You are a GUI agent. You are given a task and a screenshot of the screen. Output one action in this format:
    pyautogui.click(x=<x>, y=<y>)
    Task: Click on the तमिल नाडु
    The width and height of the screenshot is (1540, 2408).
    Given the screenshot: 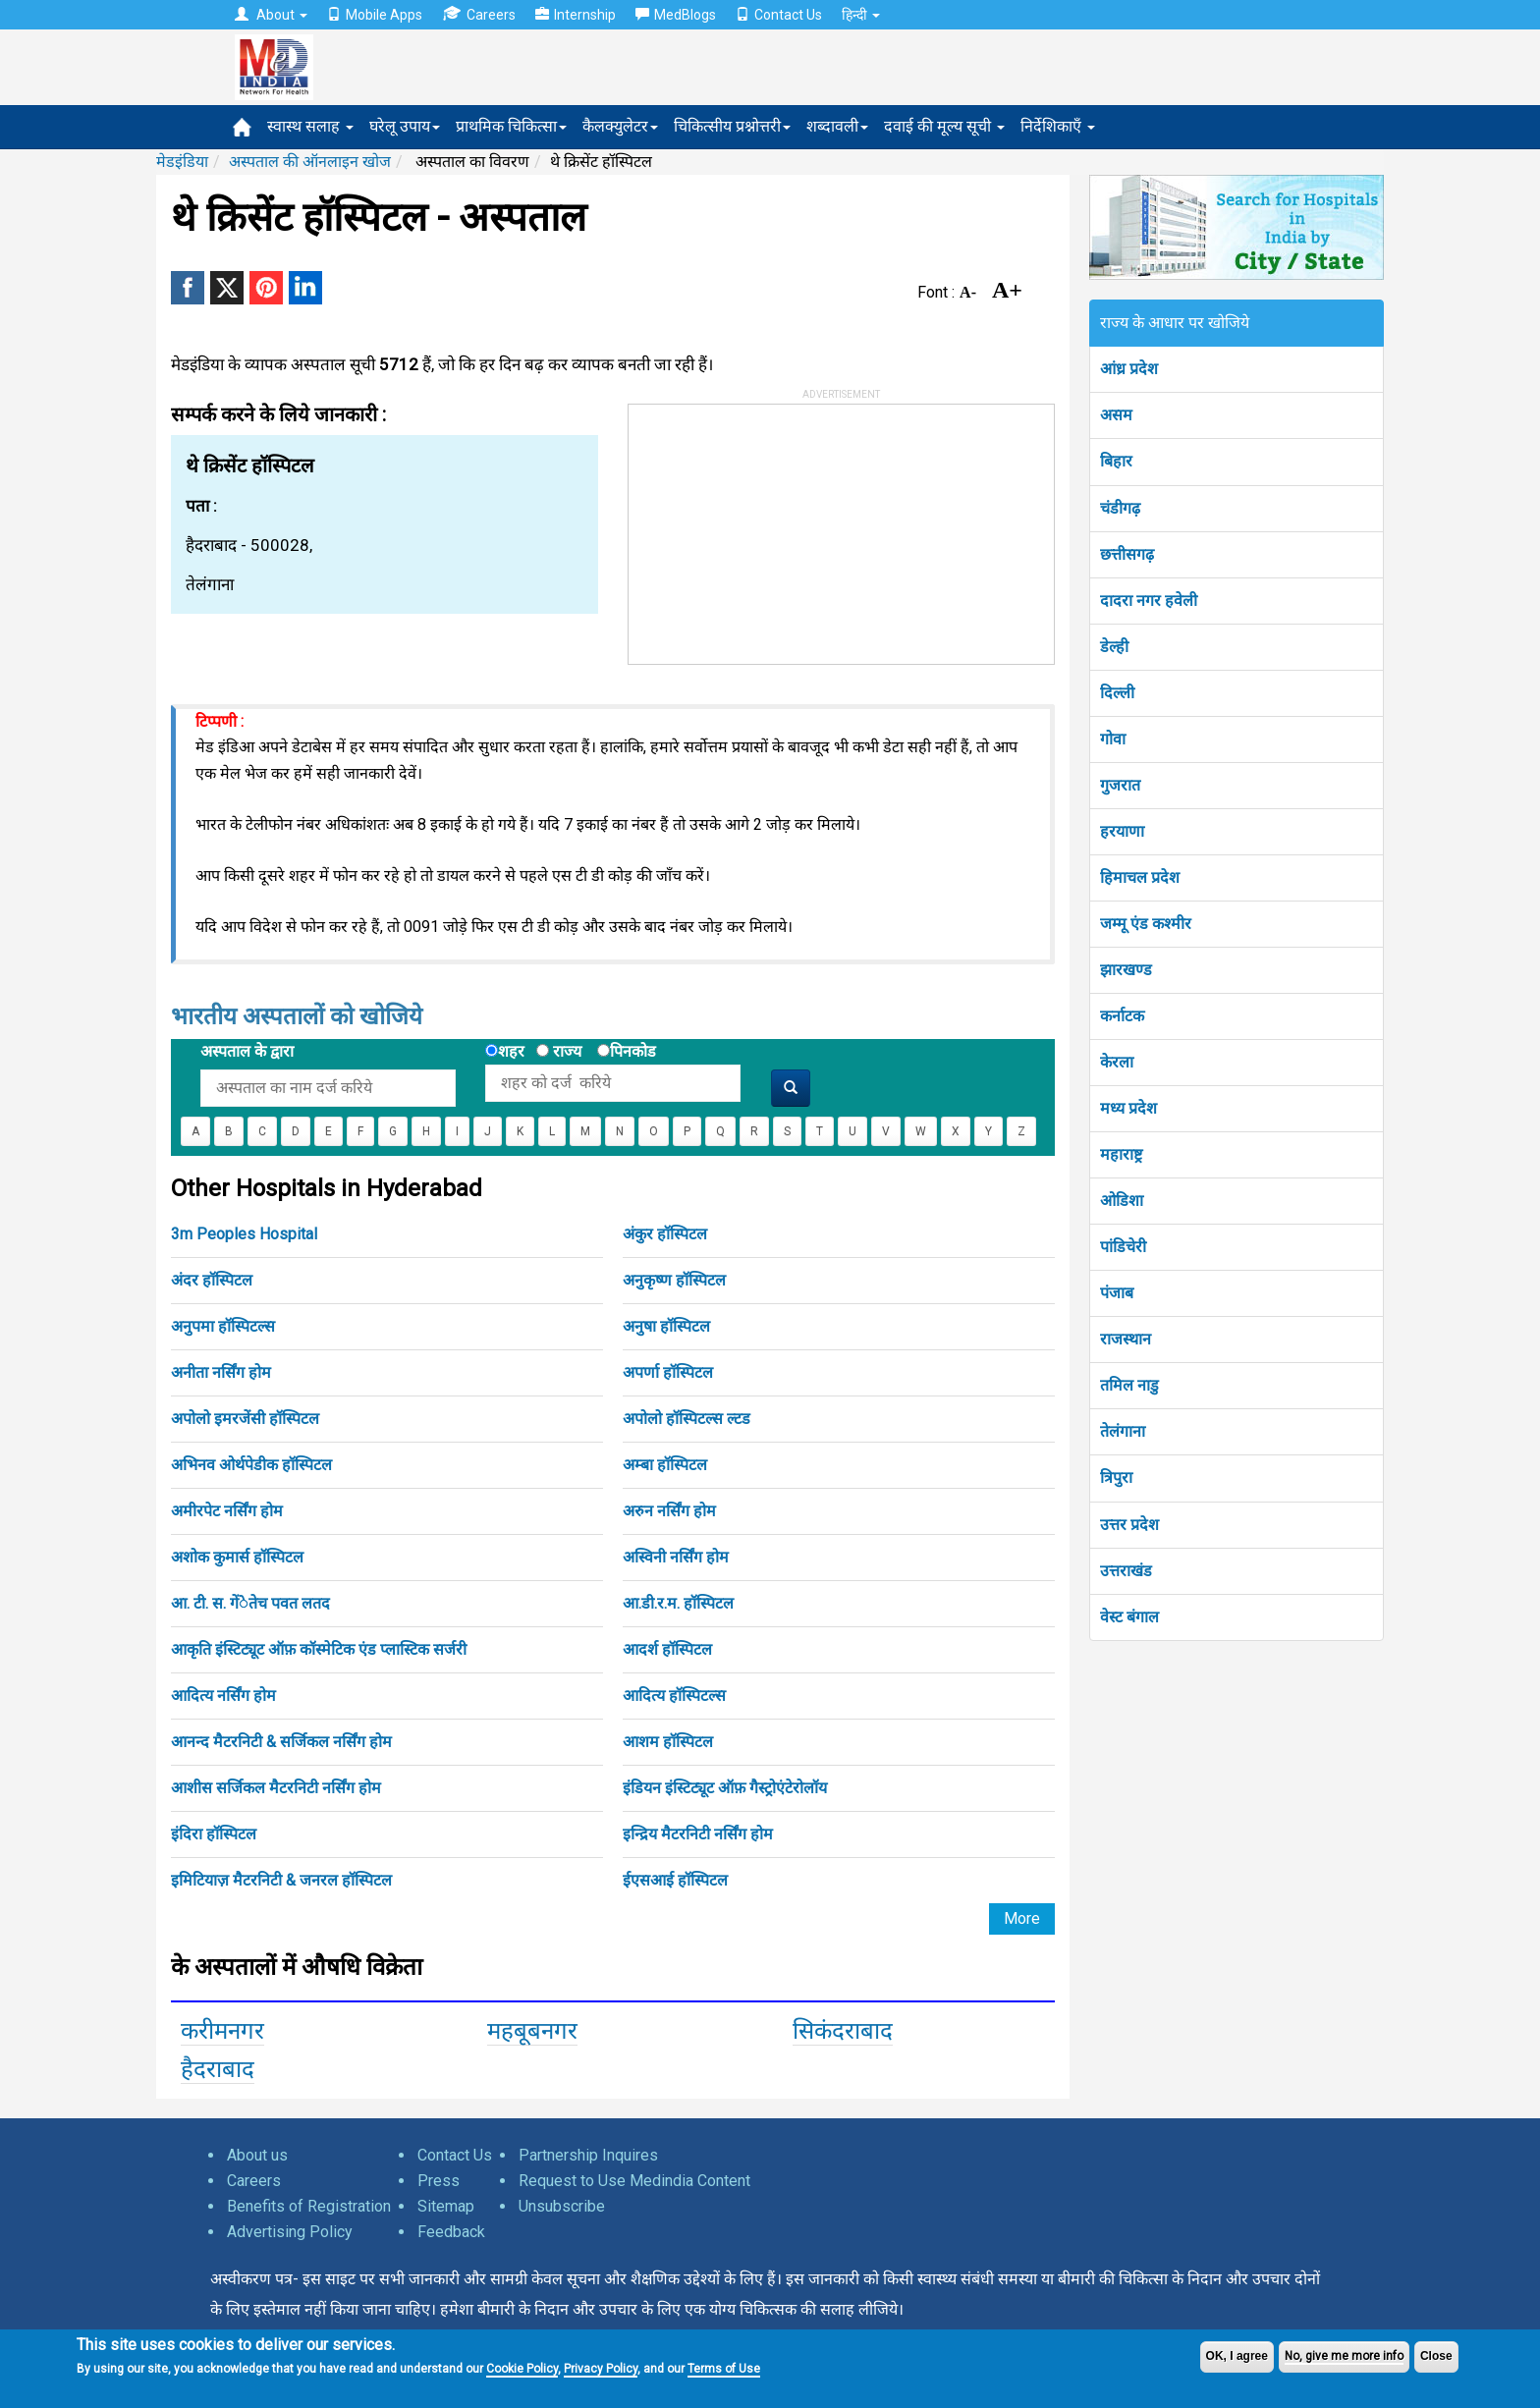 What is the action you would take?
    pyautogui.click(x=1129, y=1385)
    